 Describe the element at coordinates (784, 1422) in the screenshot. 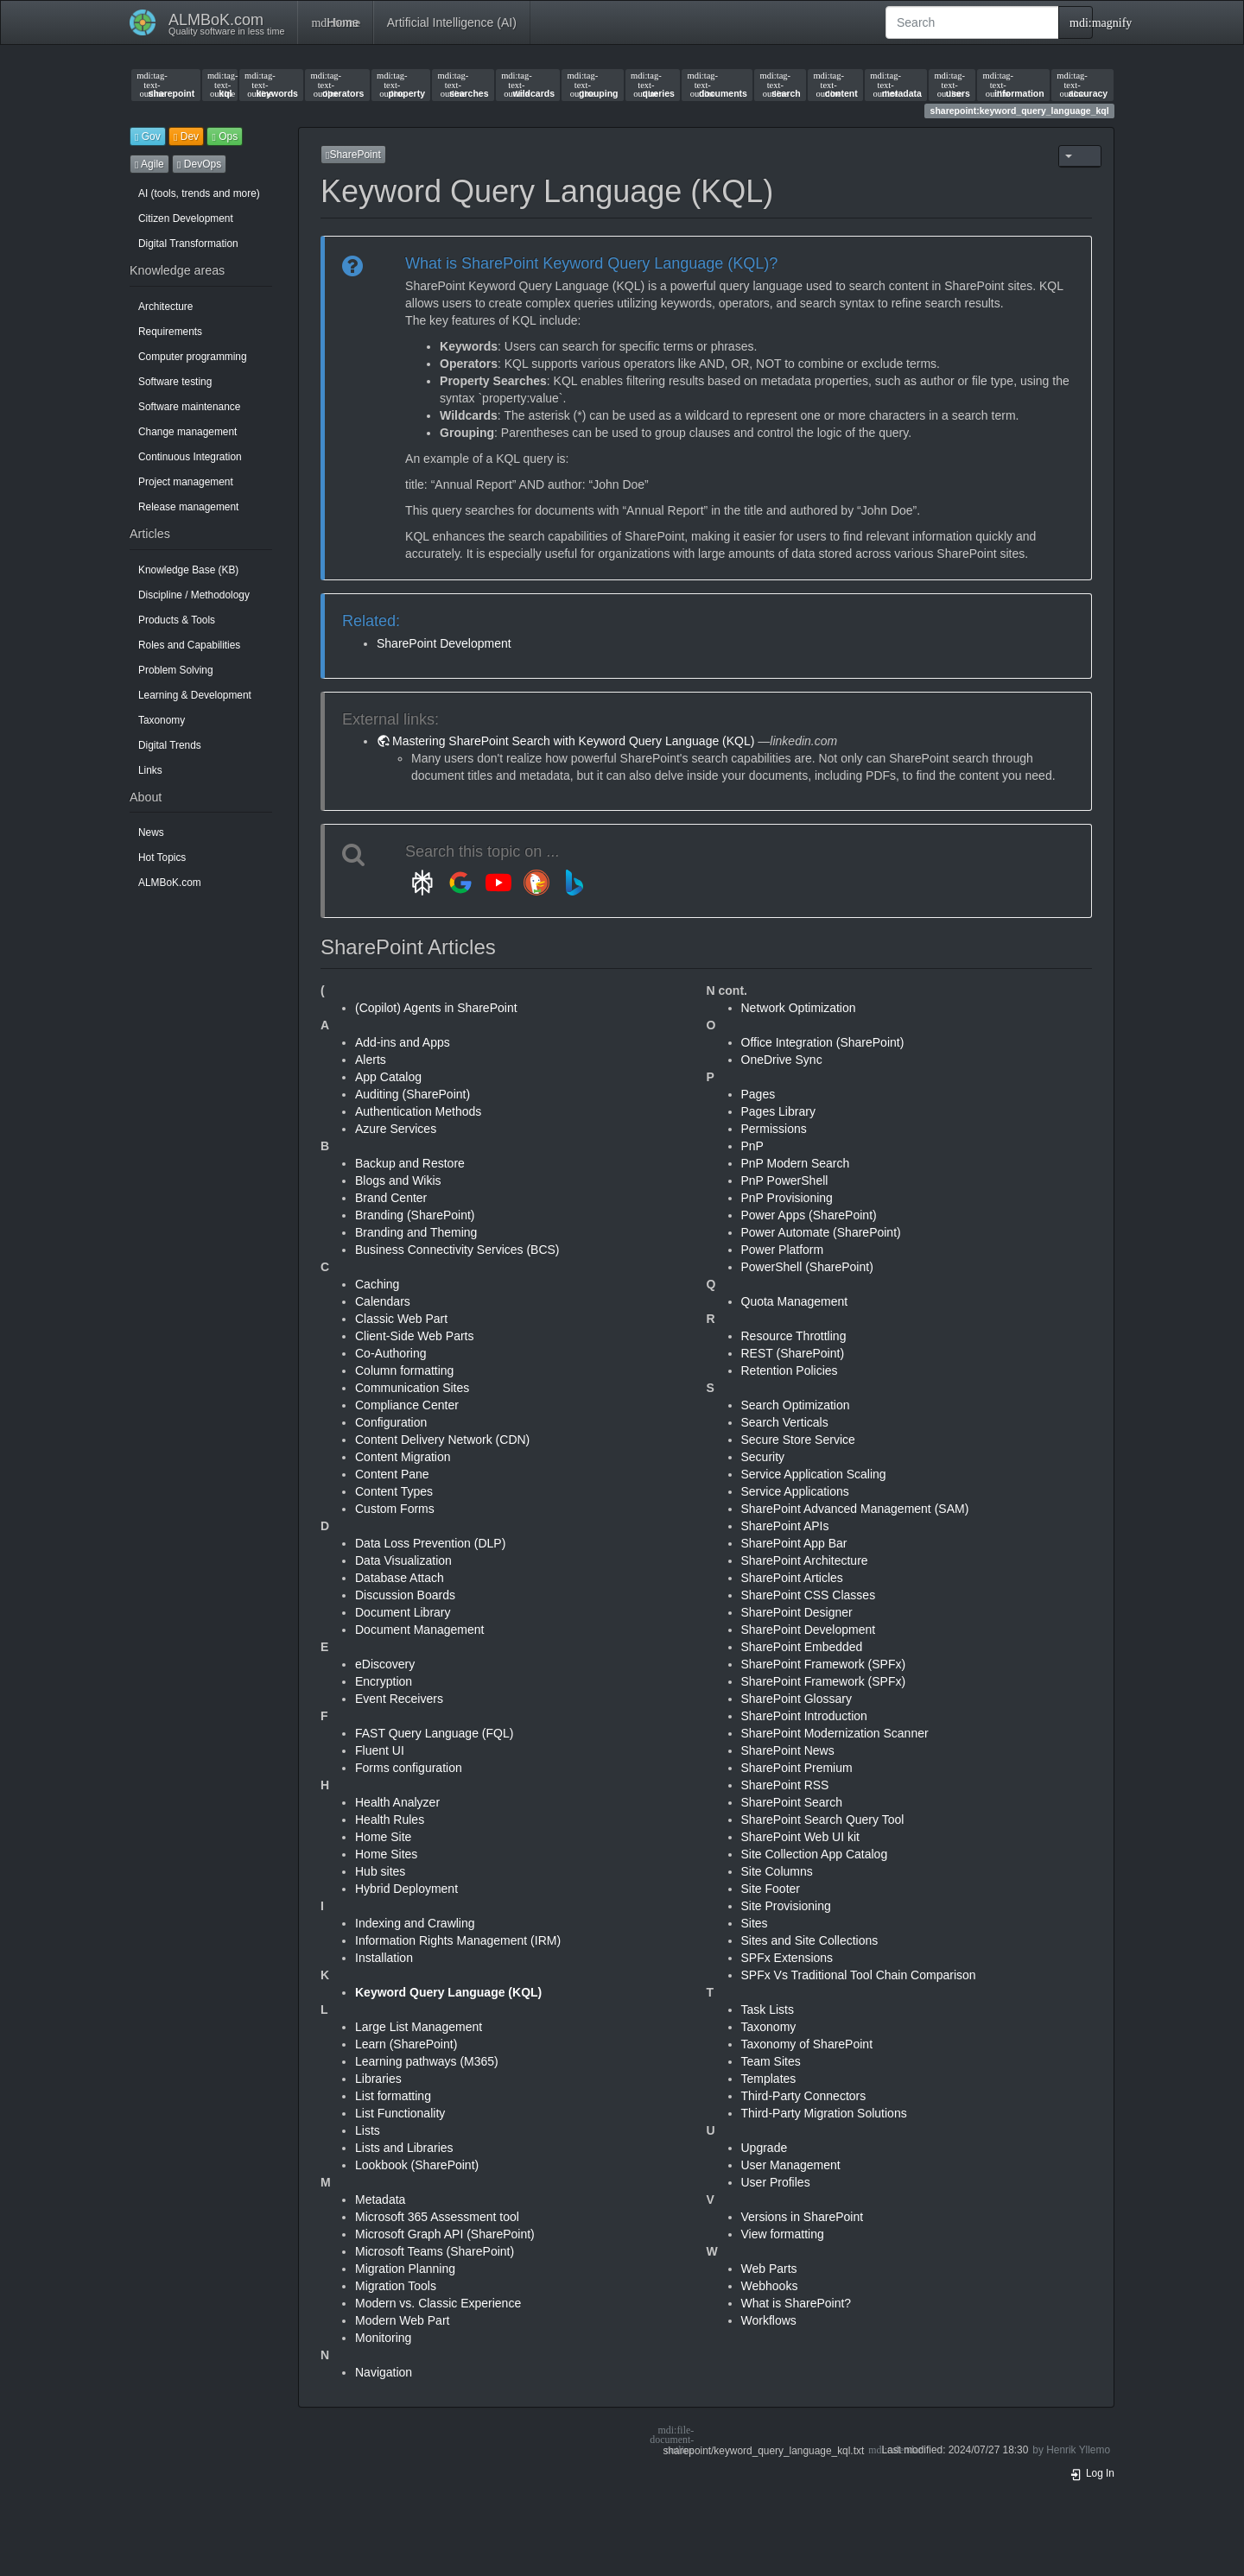

I see `Search Verticals` at that location.